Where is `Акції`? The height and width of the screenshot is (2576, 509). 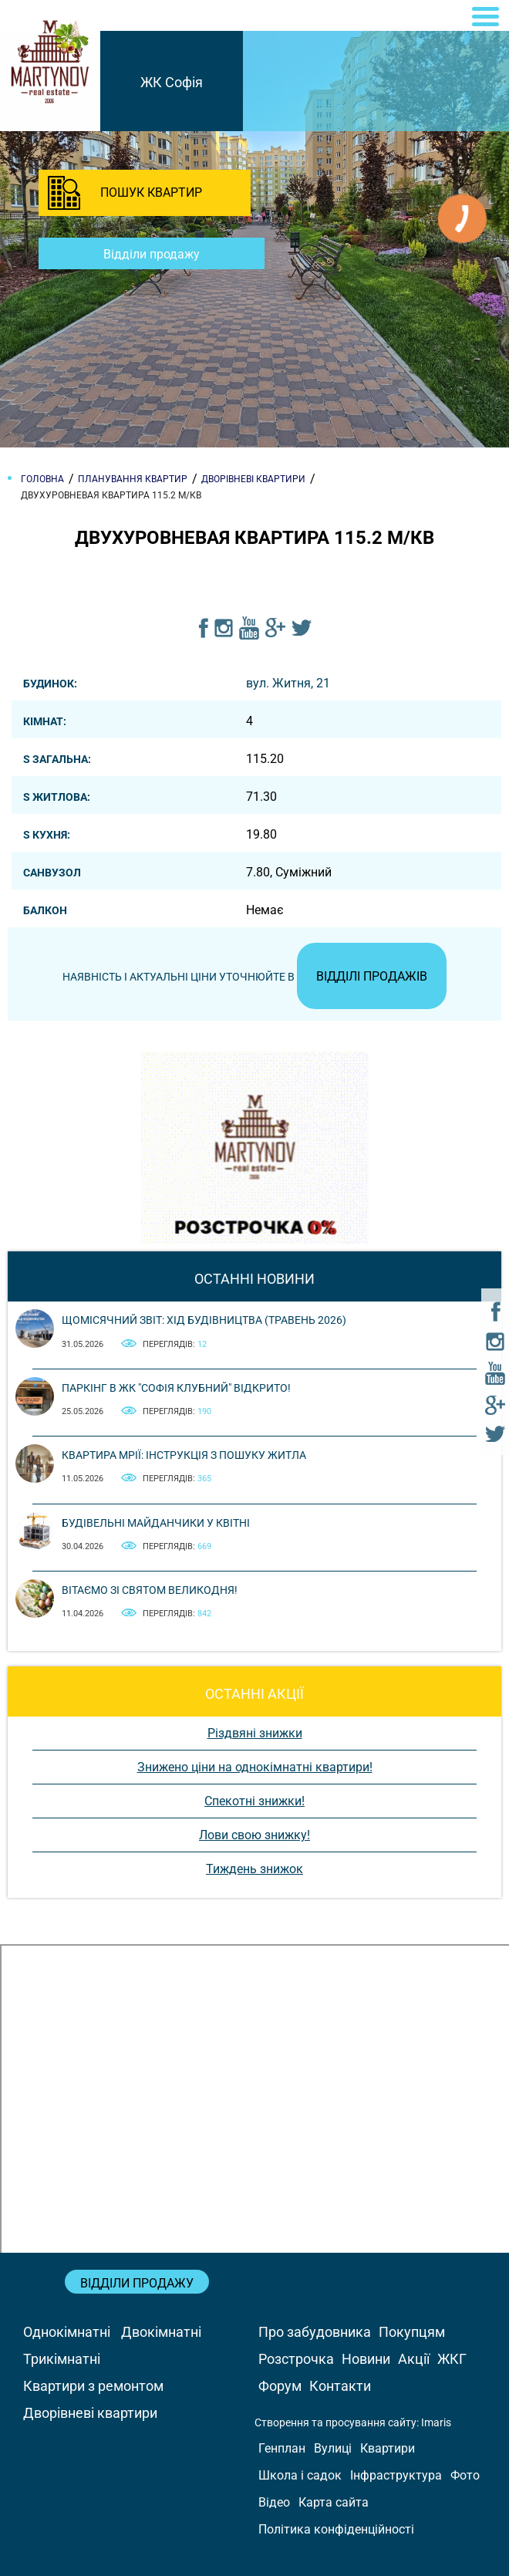 Акції is located at coordinates (414, 2359).